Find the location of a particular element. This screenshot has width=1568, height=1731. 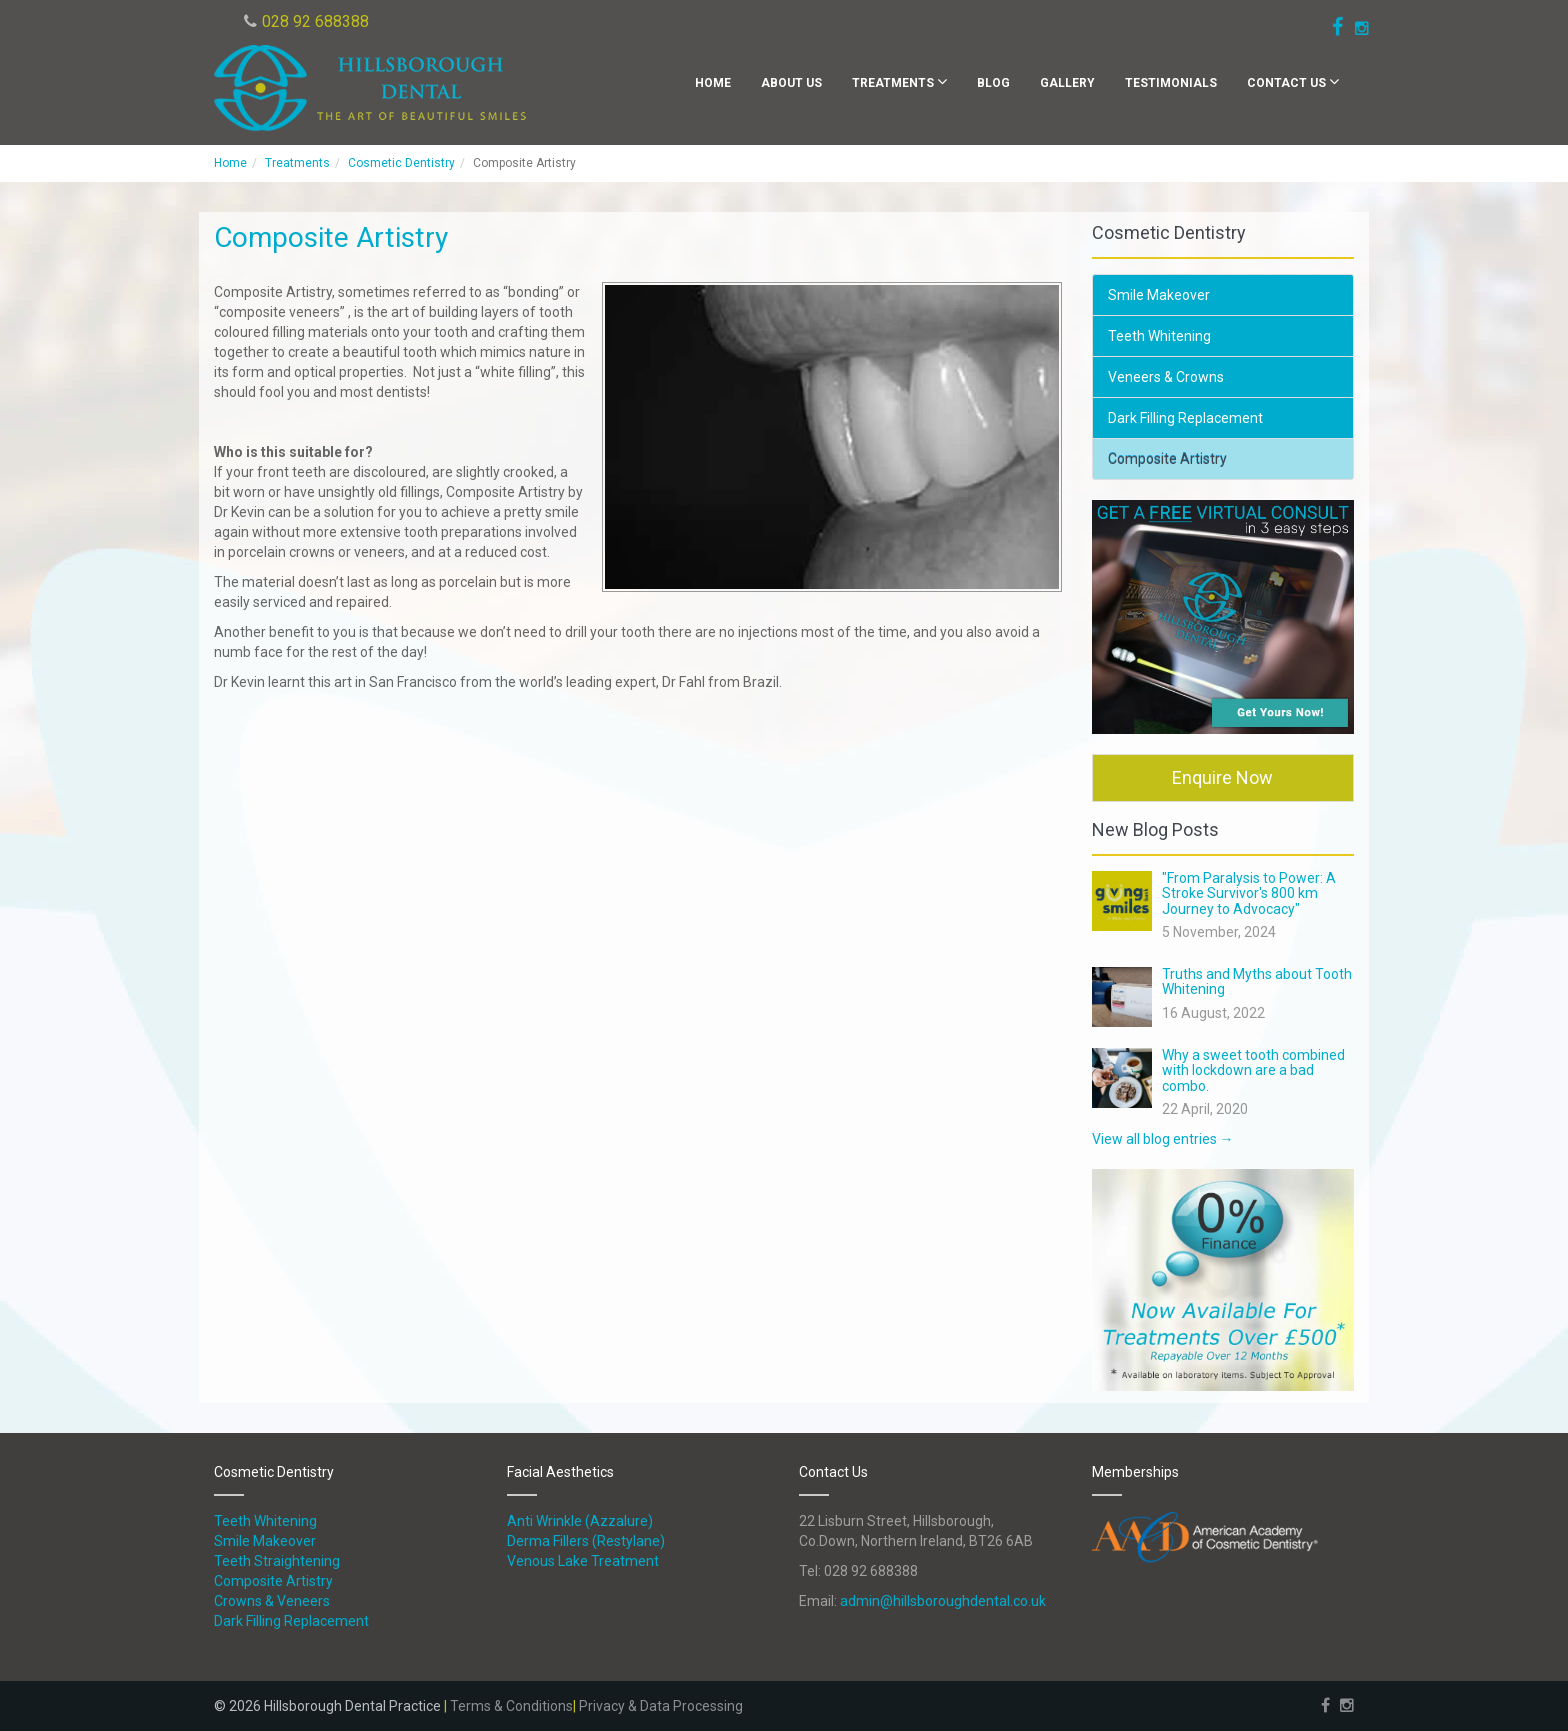

Truths and Myths about Tooth Whitening is located at coordinates (1257, 981).